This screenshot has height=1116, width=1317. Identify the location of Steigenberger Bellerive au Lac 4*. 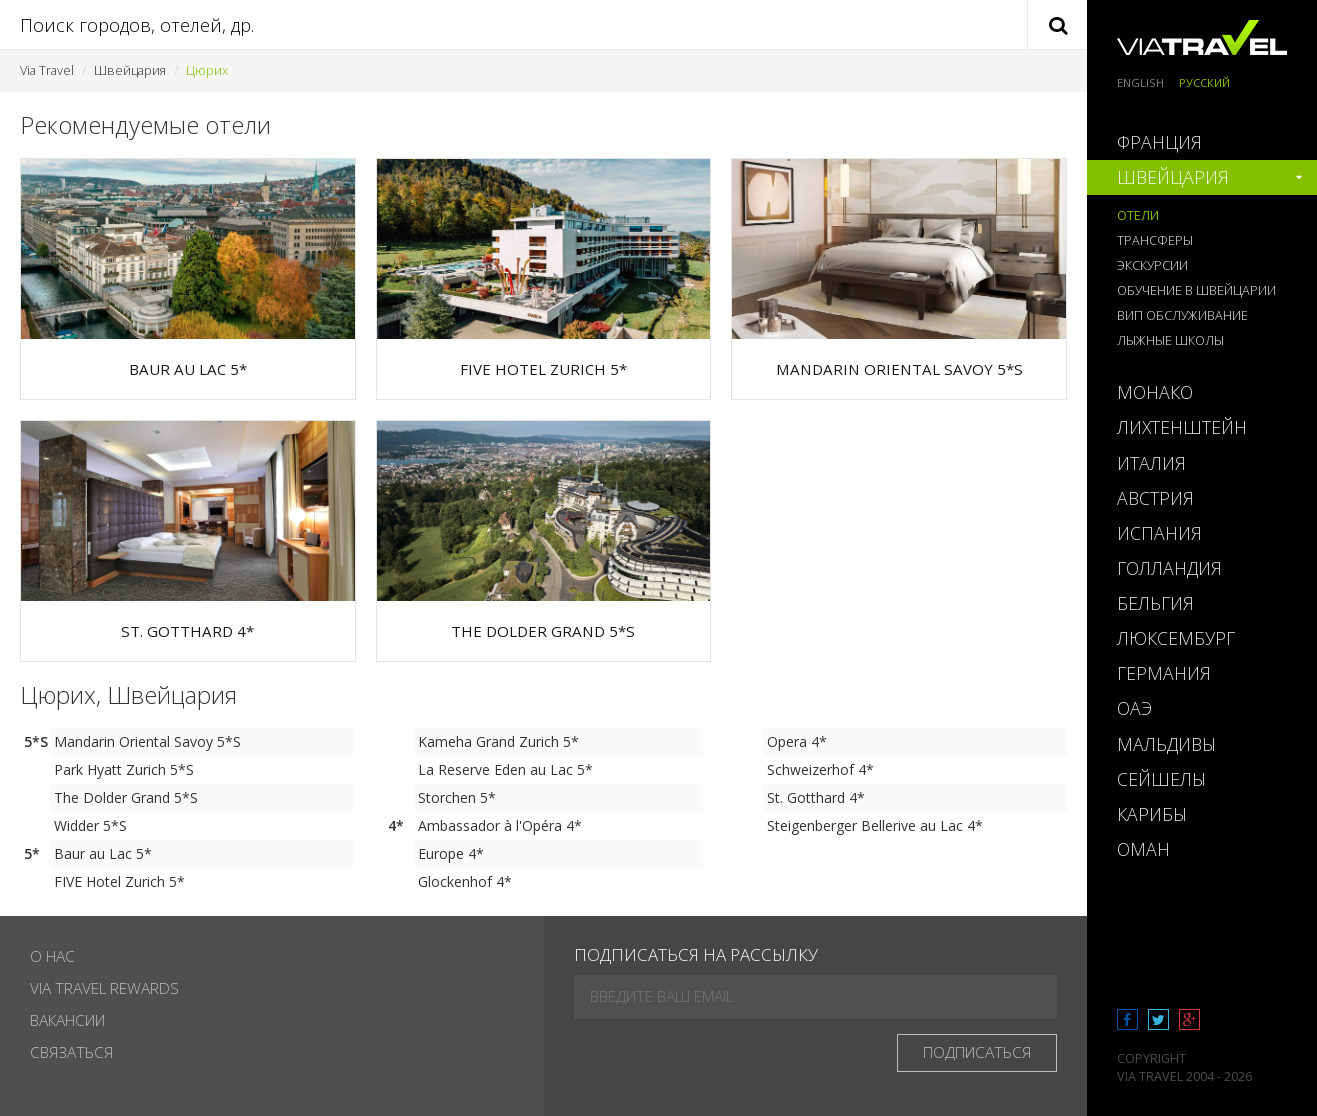
(875, 825).